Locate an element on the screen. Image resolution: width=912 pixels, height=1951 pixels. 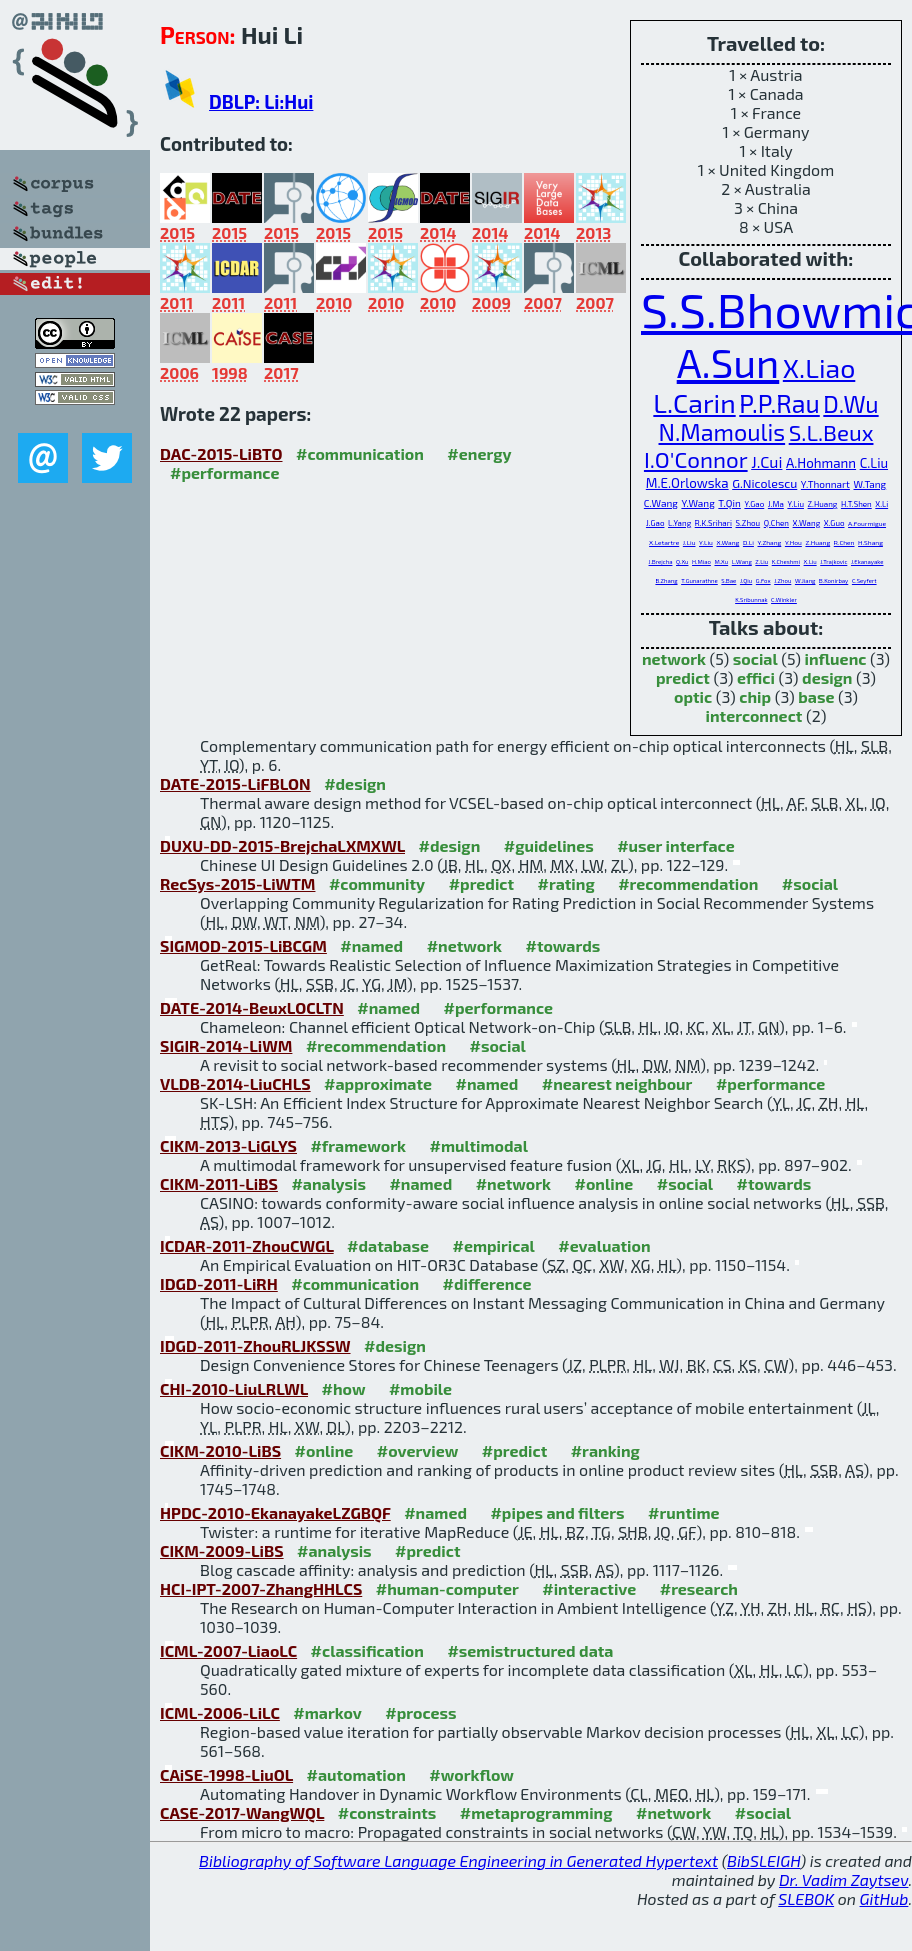
#online is located at coordinates (604, 1183).